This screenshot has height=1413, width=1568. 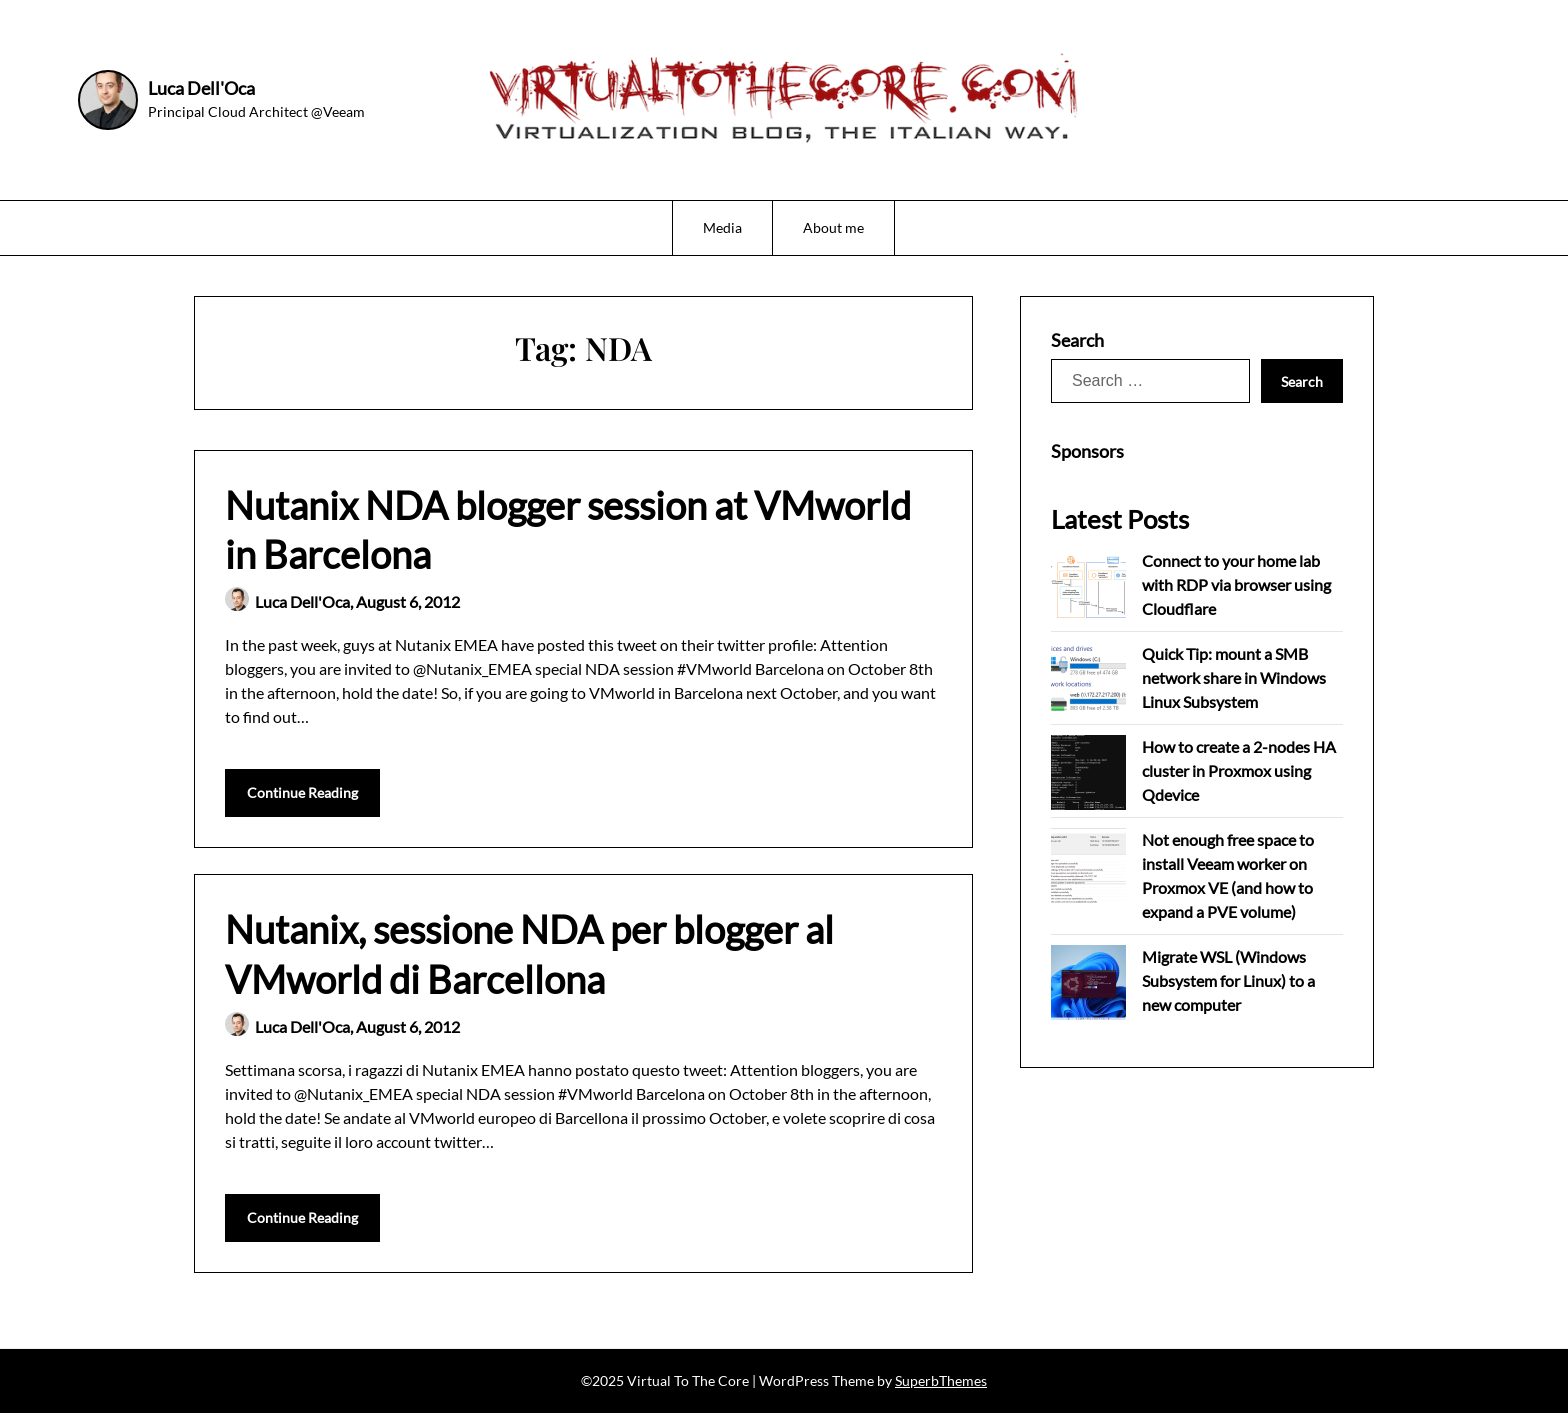 What do you see at coordinates (1234, 677) in the screenshot?
I see `Quick Tip: mount a SMB network share in Windows Linux Subsystem` at bounding box center [1234, 677].